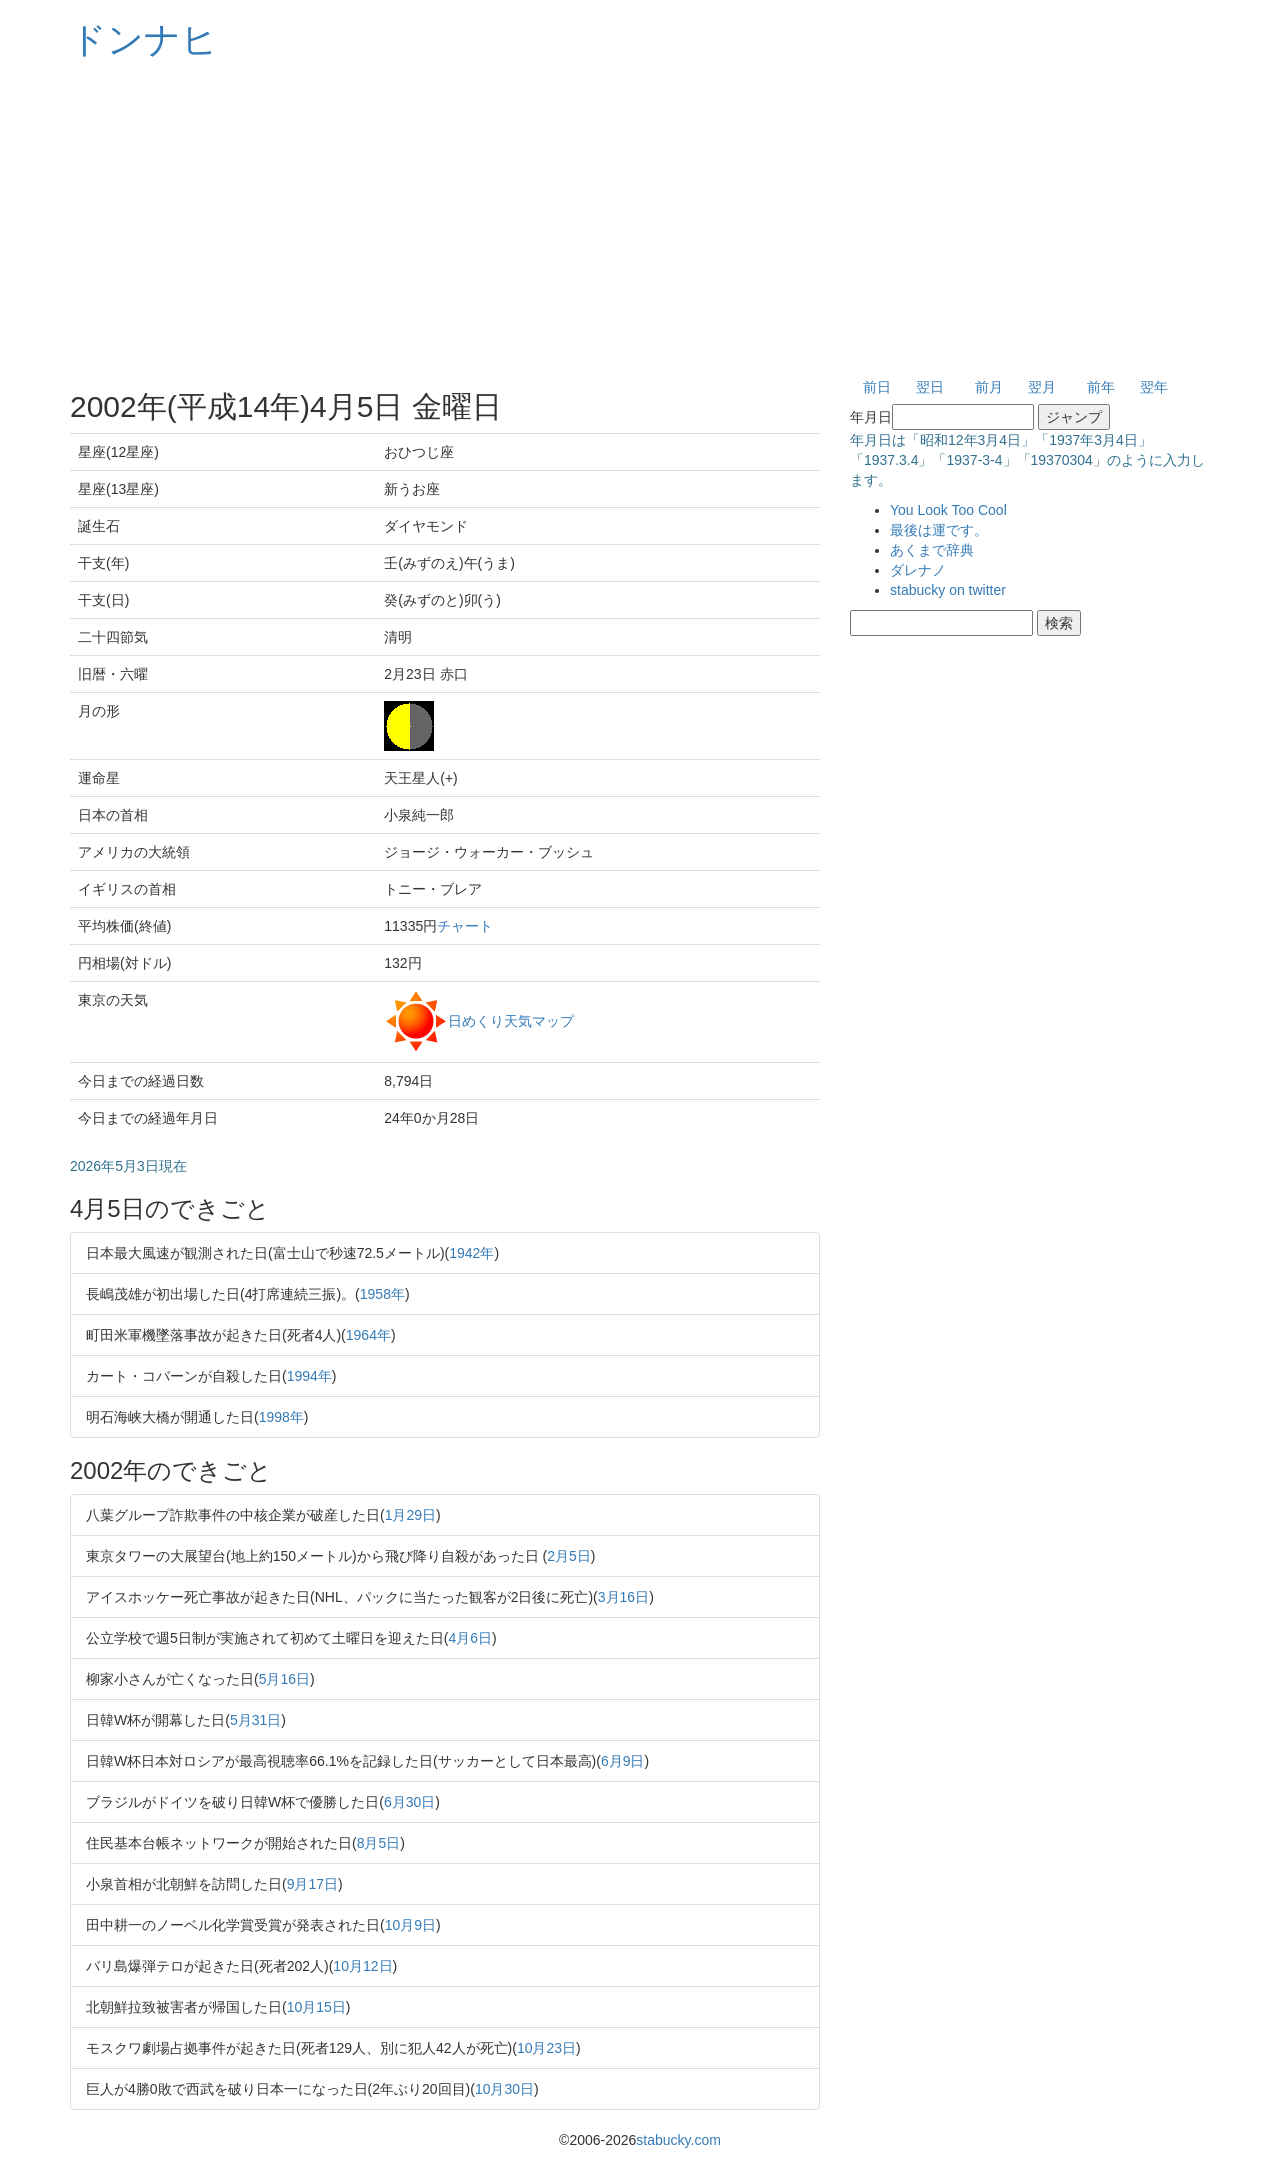 Image resolution: width=1280 pixels, height=2160 pixels. What do you see at coordinates (918, 570) in the screenshot?
I see `ダレナノ` at bounding box center [918, 570].